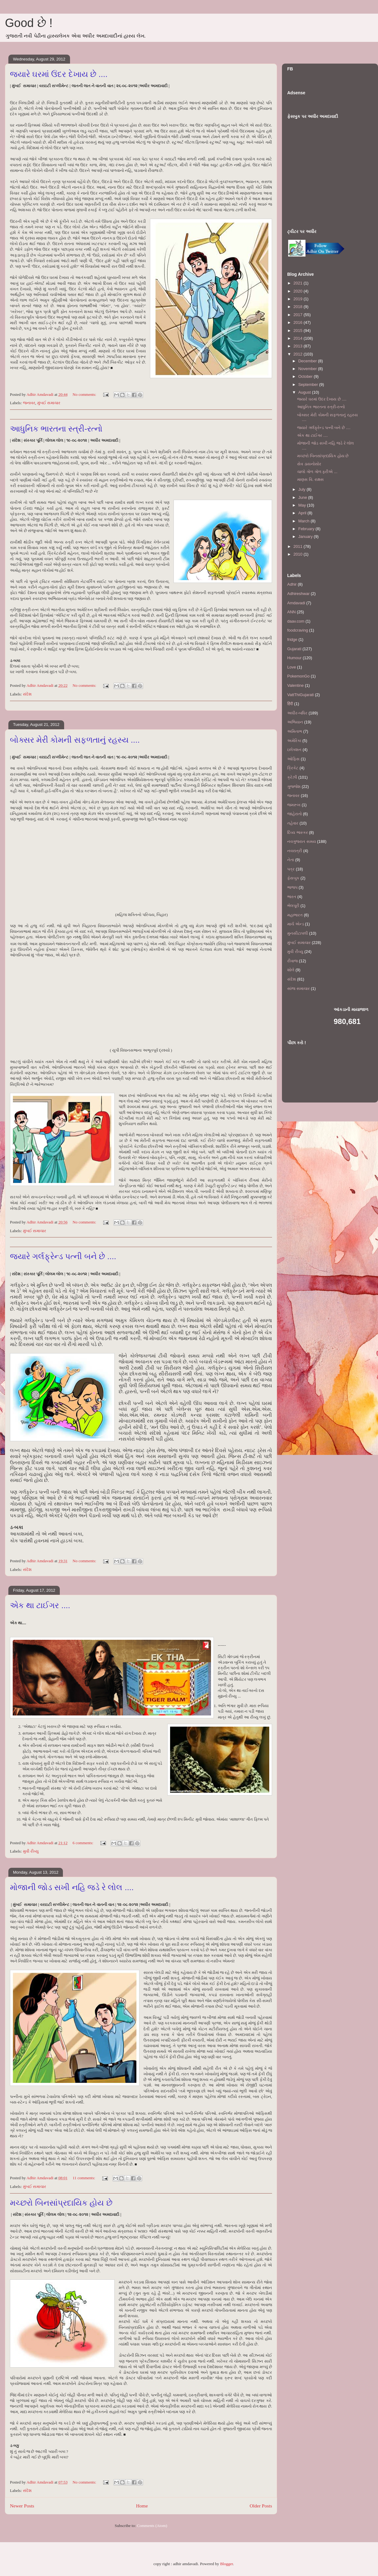 Image resolution: width=378 pixels, height=2576 pixels. I want to click on हिंदी, so click(290, 703).